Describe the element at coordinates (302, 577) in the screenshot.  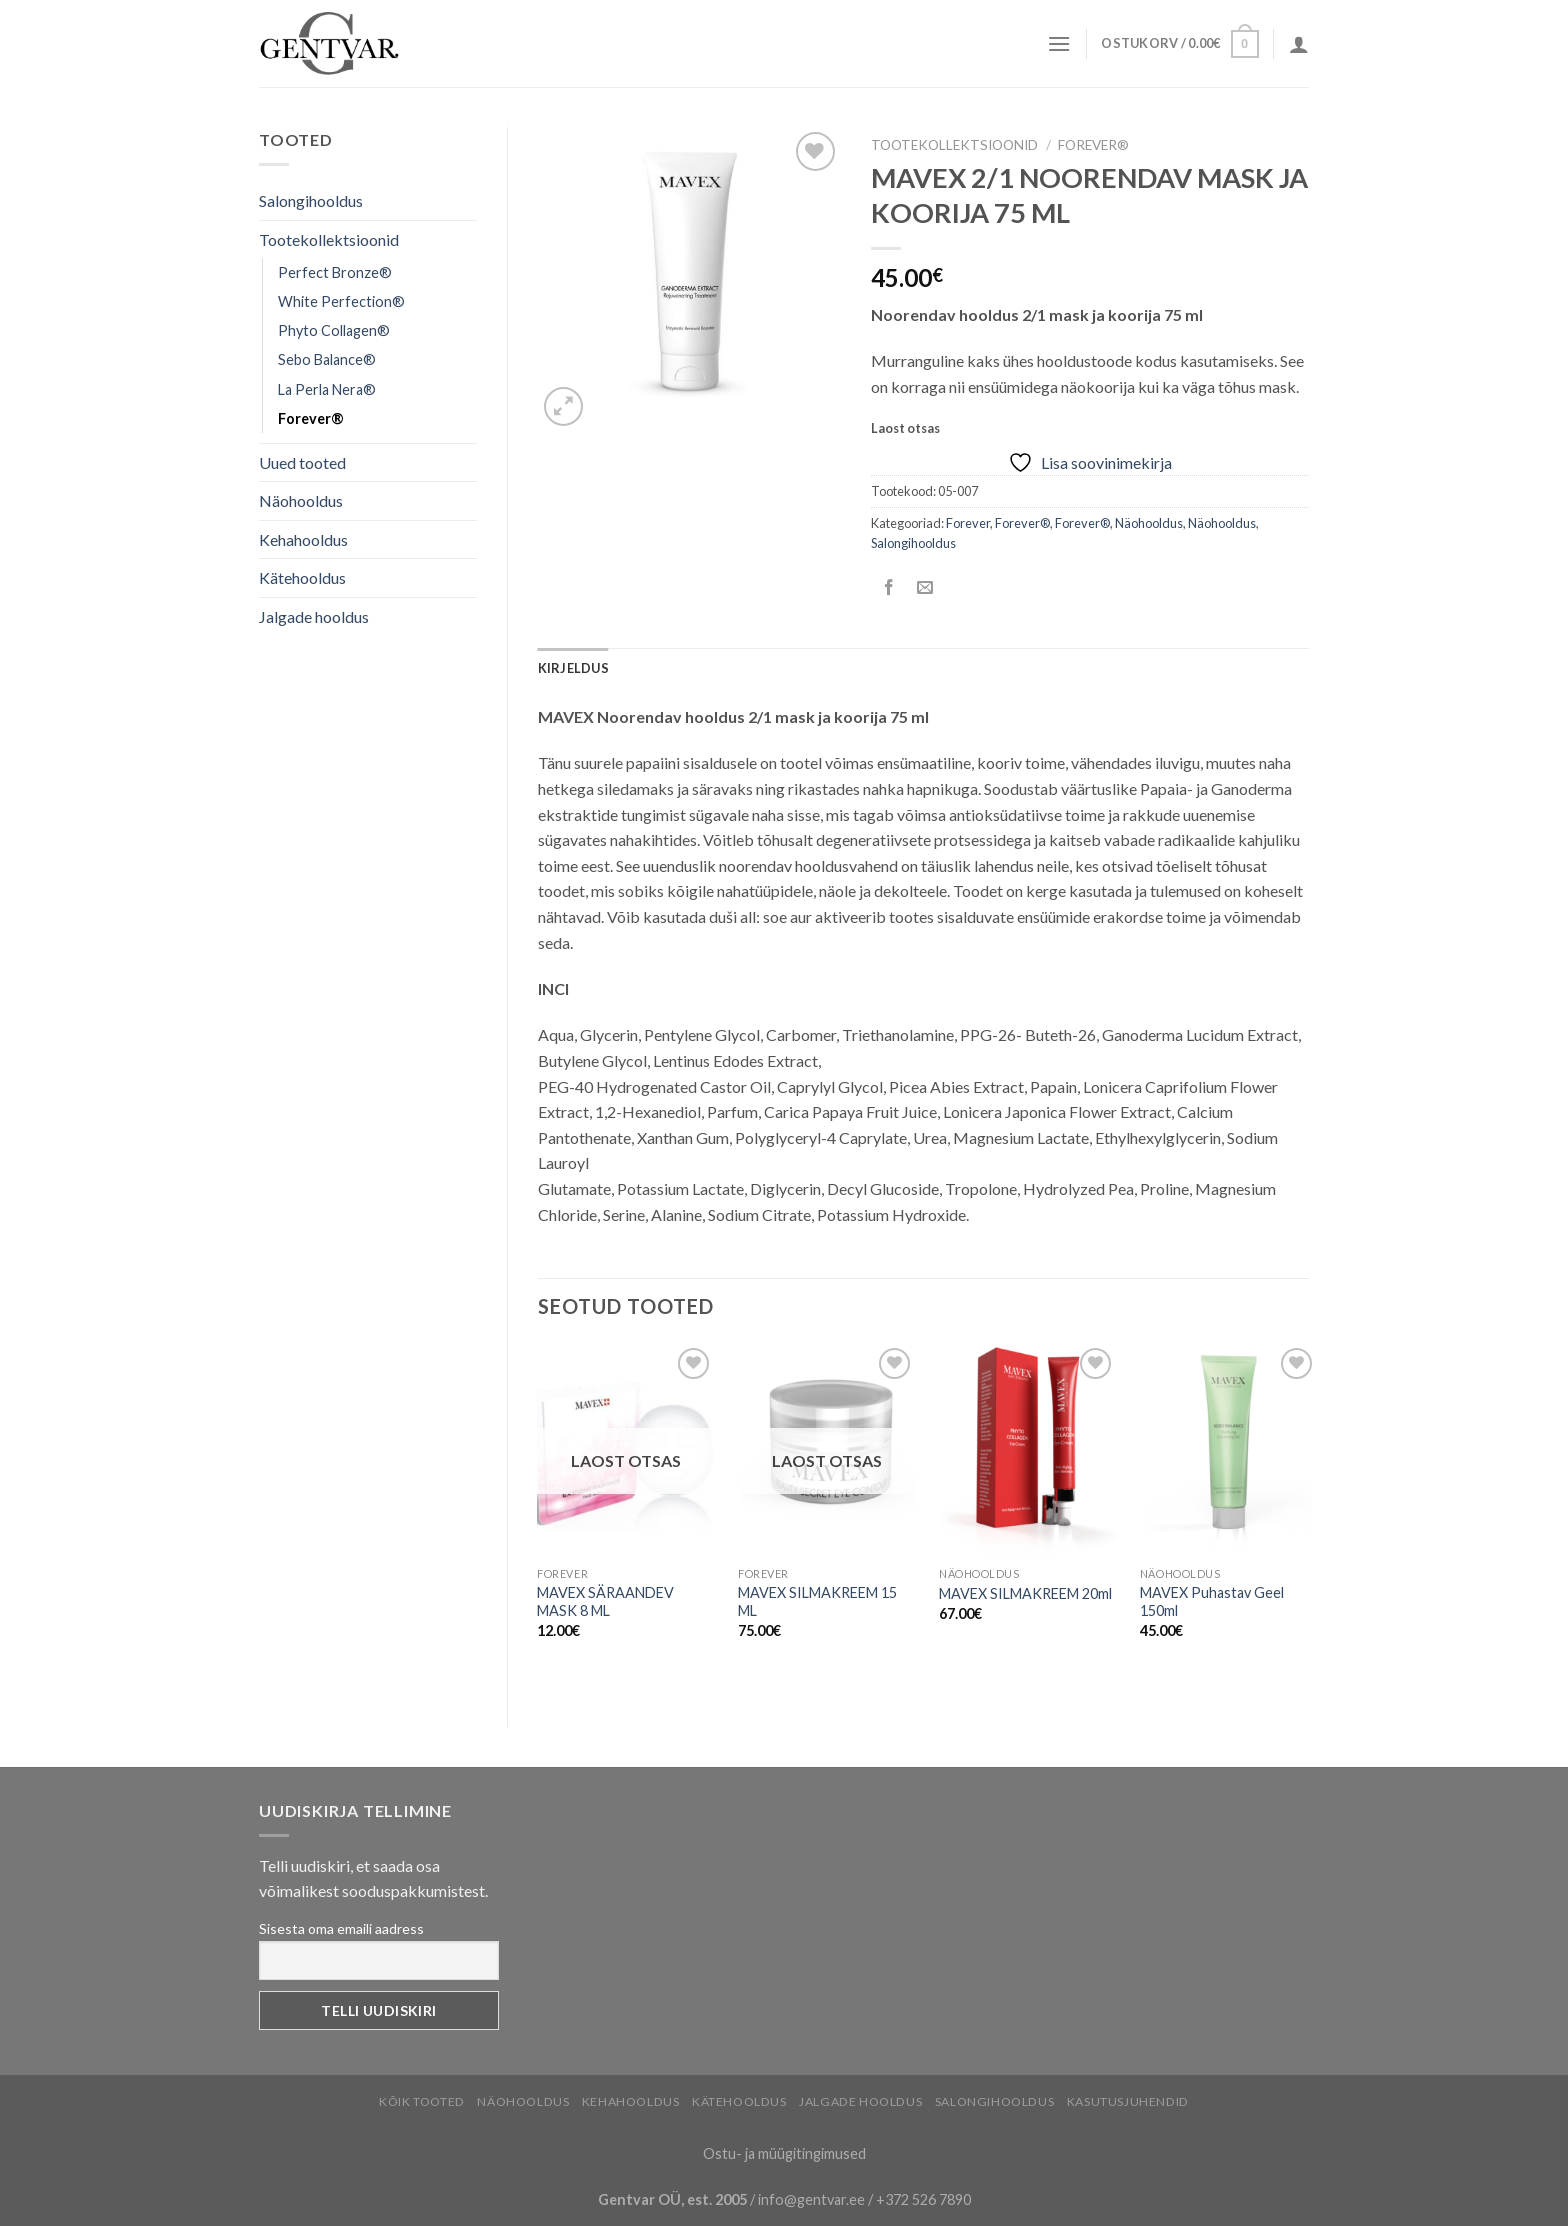
I see `Kätehooldus` at that location.